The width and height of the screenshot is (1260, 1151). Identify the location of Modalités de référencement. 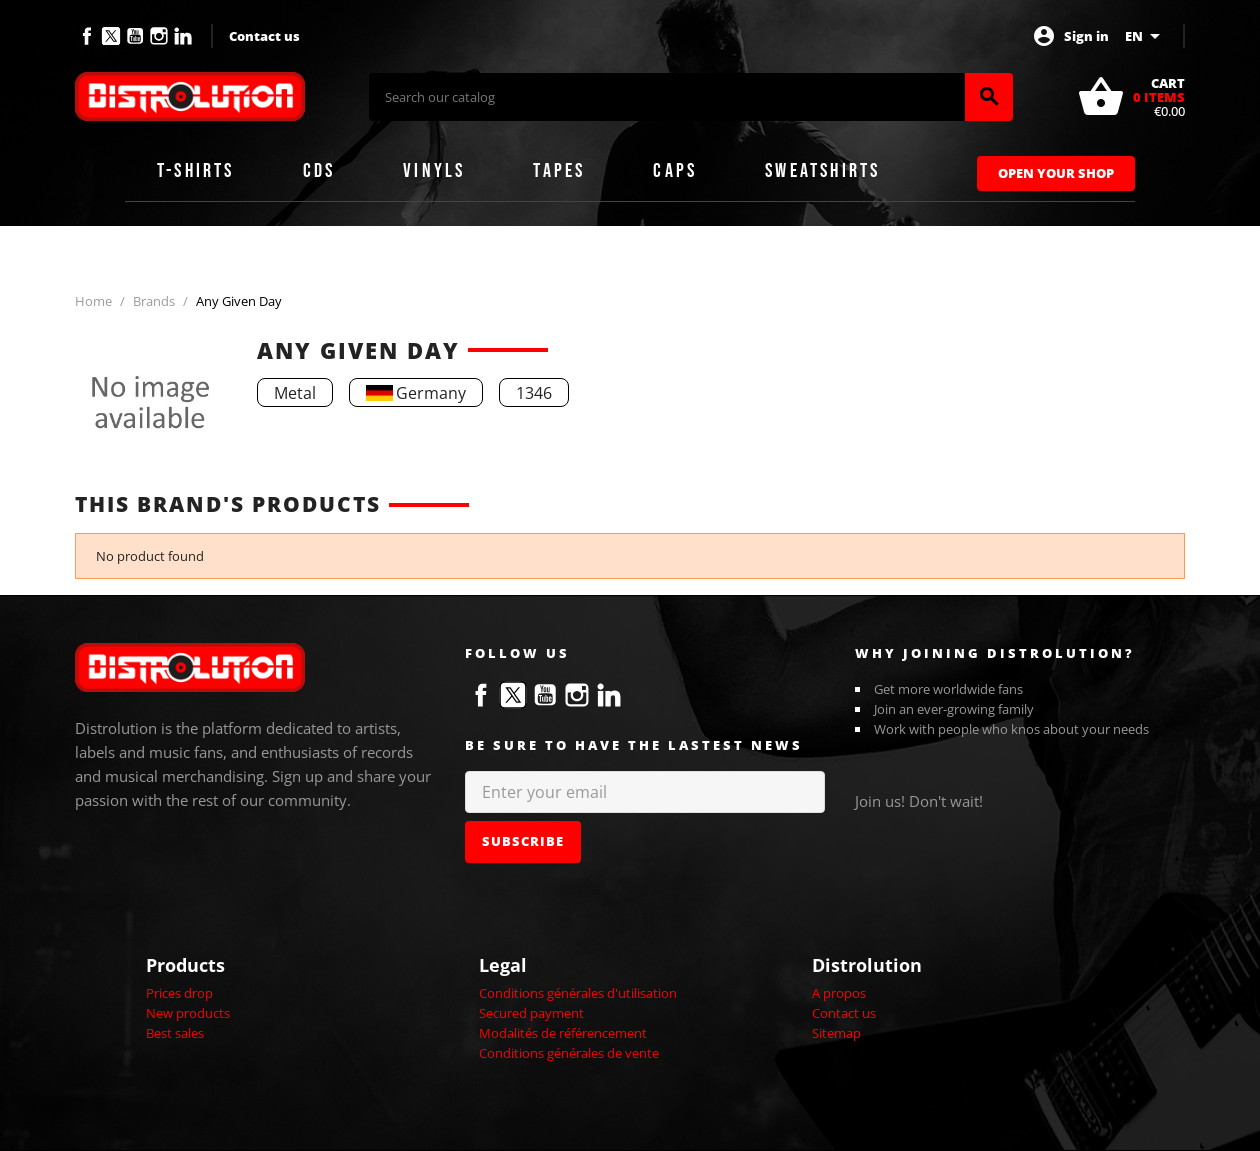
(563, 1033).